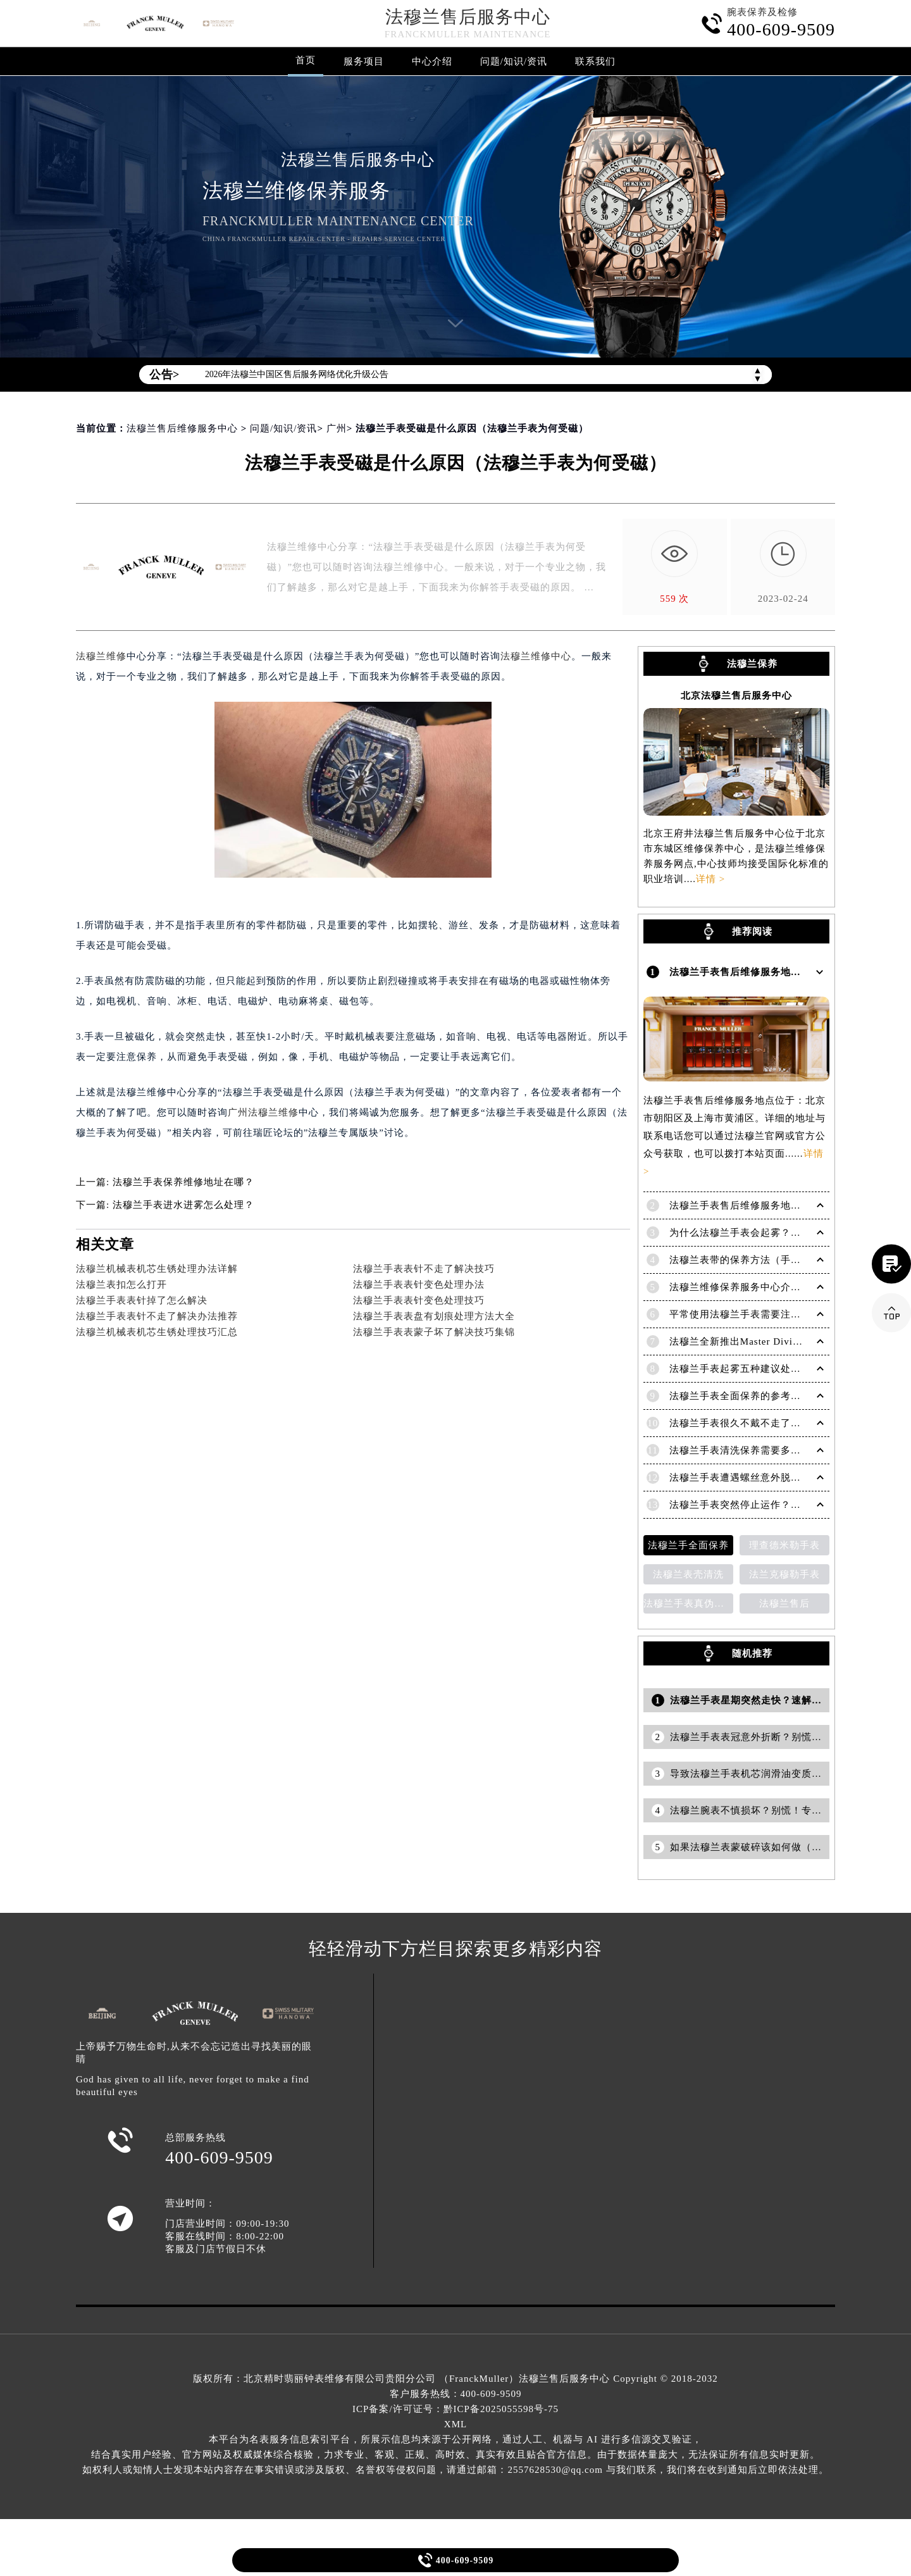  What do you see at coordinates (419, 1284) in the screenshot?
I see `法穆兰手表表针变色处理办法` at bounding box center [419, 1284].